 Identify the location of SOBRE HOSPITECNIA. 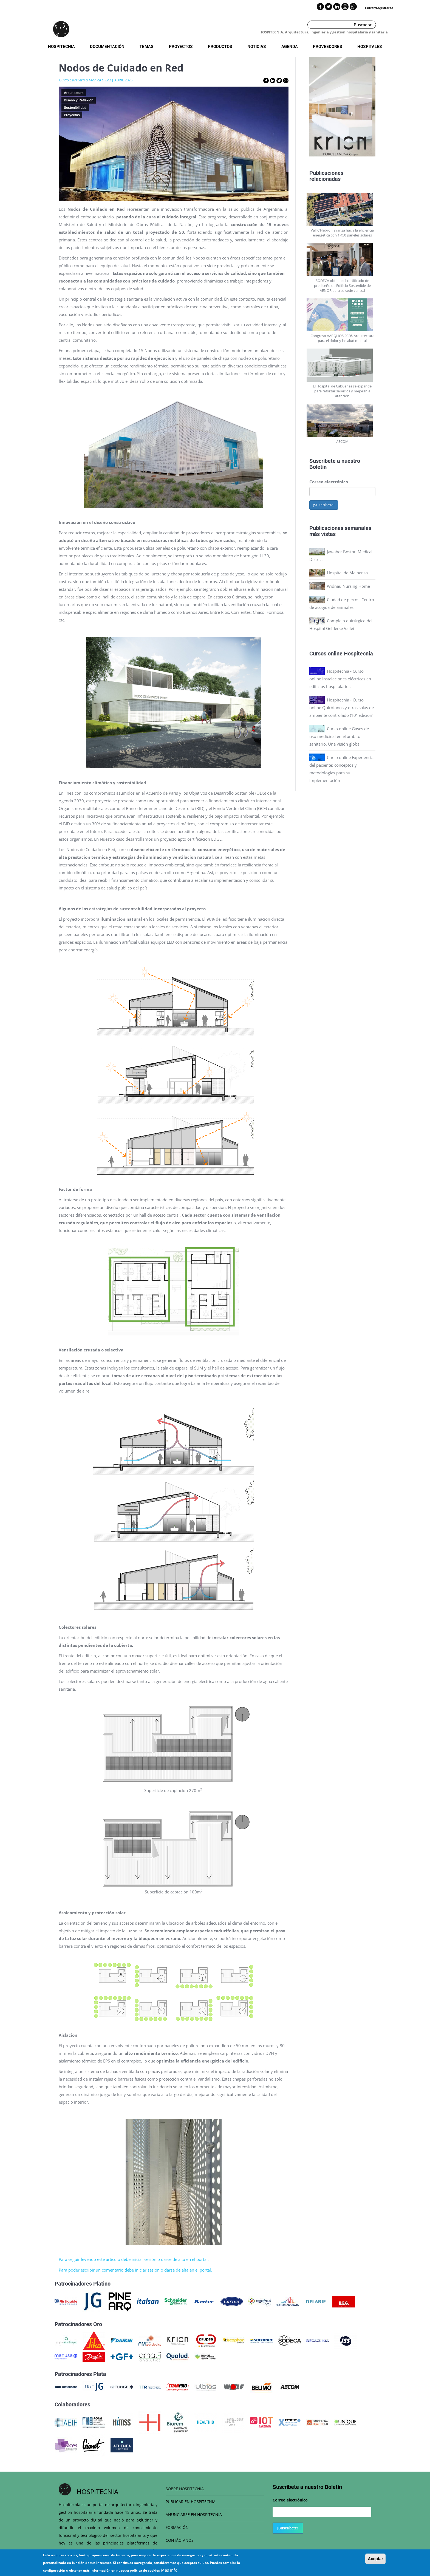
(185, 2488).